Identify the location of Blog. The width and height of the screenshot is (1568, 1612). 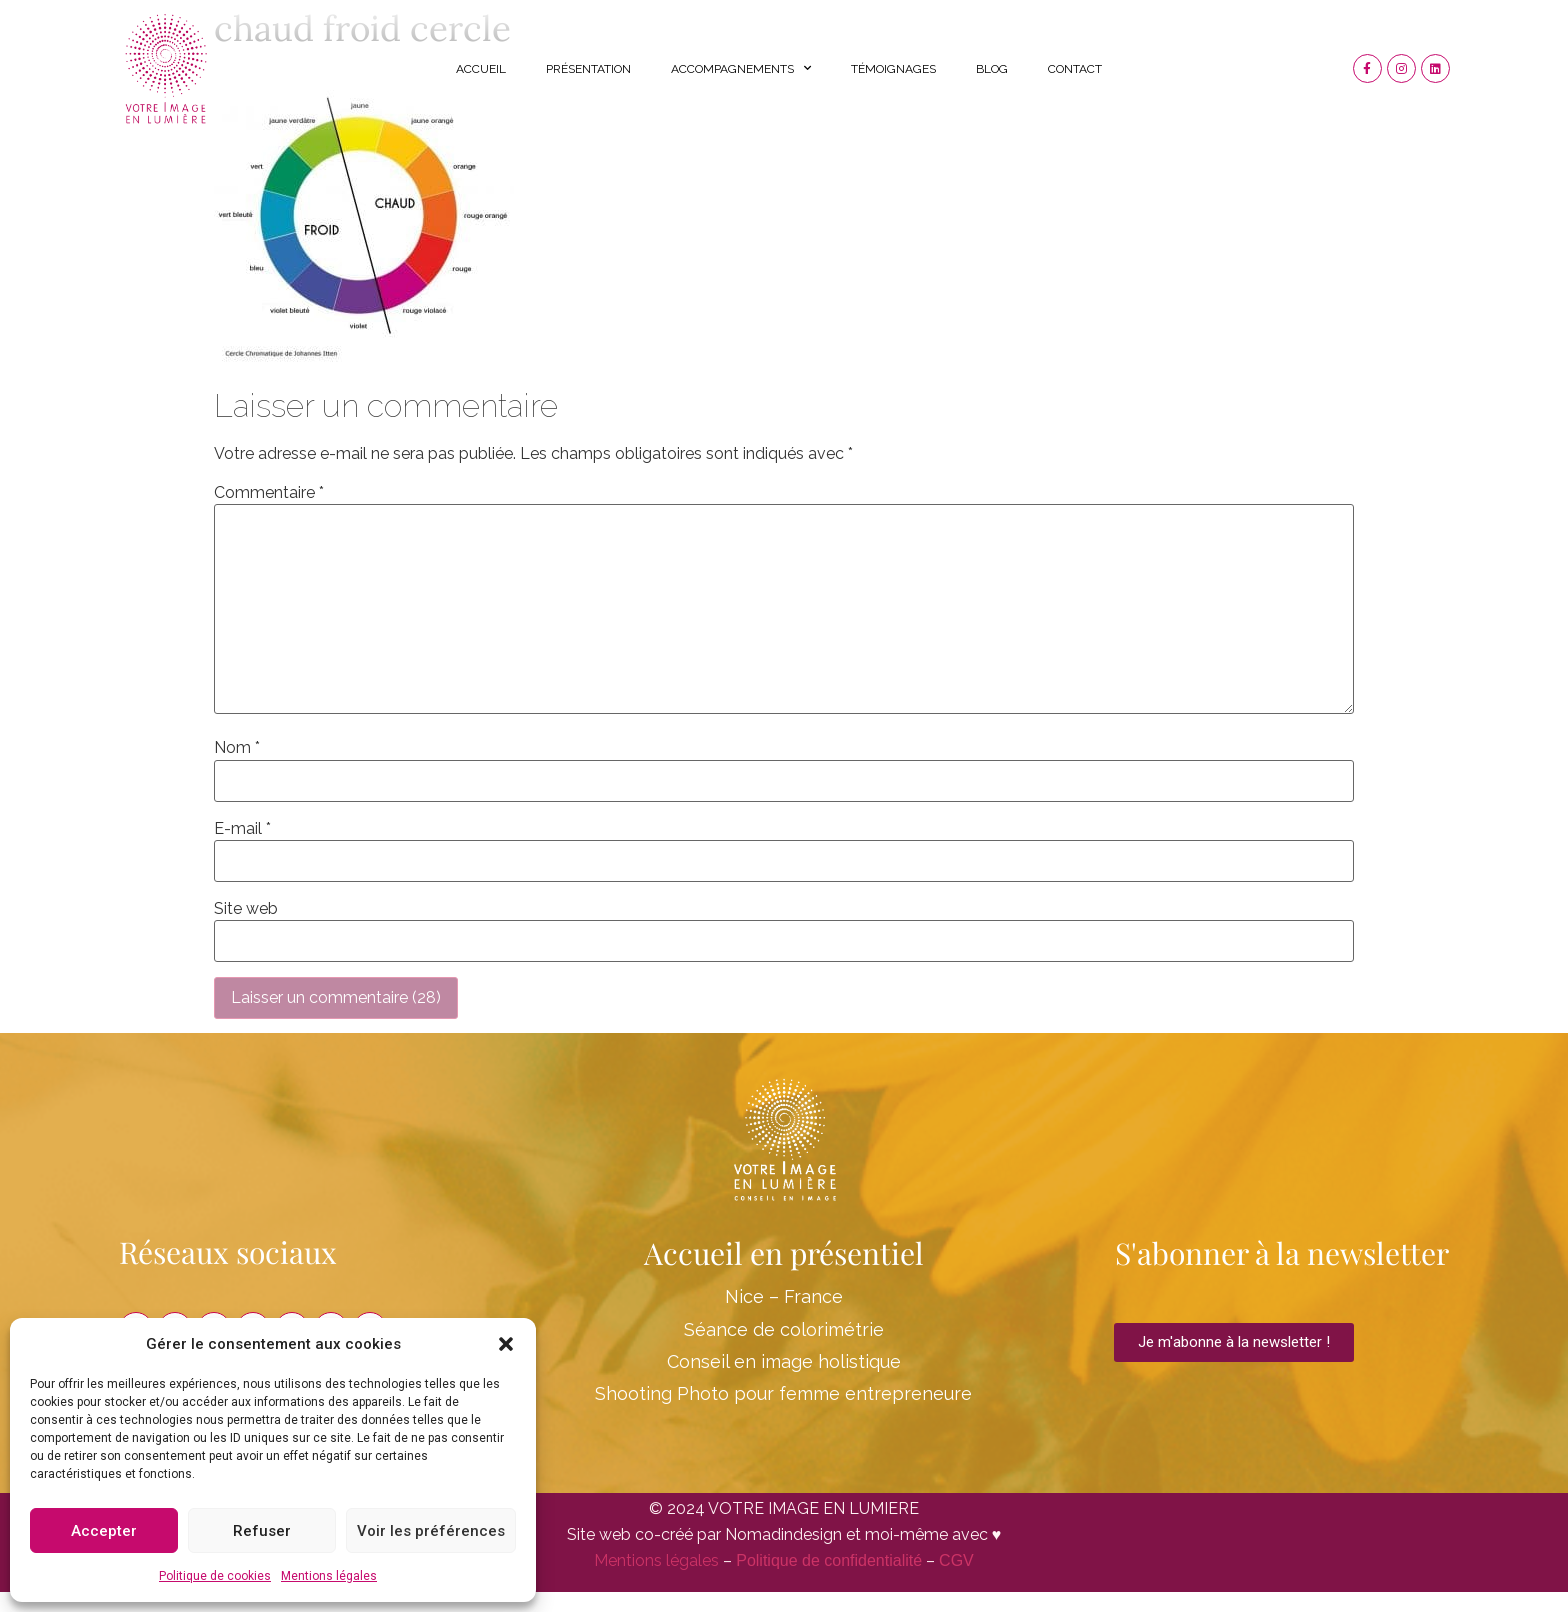
(992, 69).